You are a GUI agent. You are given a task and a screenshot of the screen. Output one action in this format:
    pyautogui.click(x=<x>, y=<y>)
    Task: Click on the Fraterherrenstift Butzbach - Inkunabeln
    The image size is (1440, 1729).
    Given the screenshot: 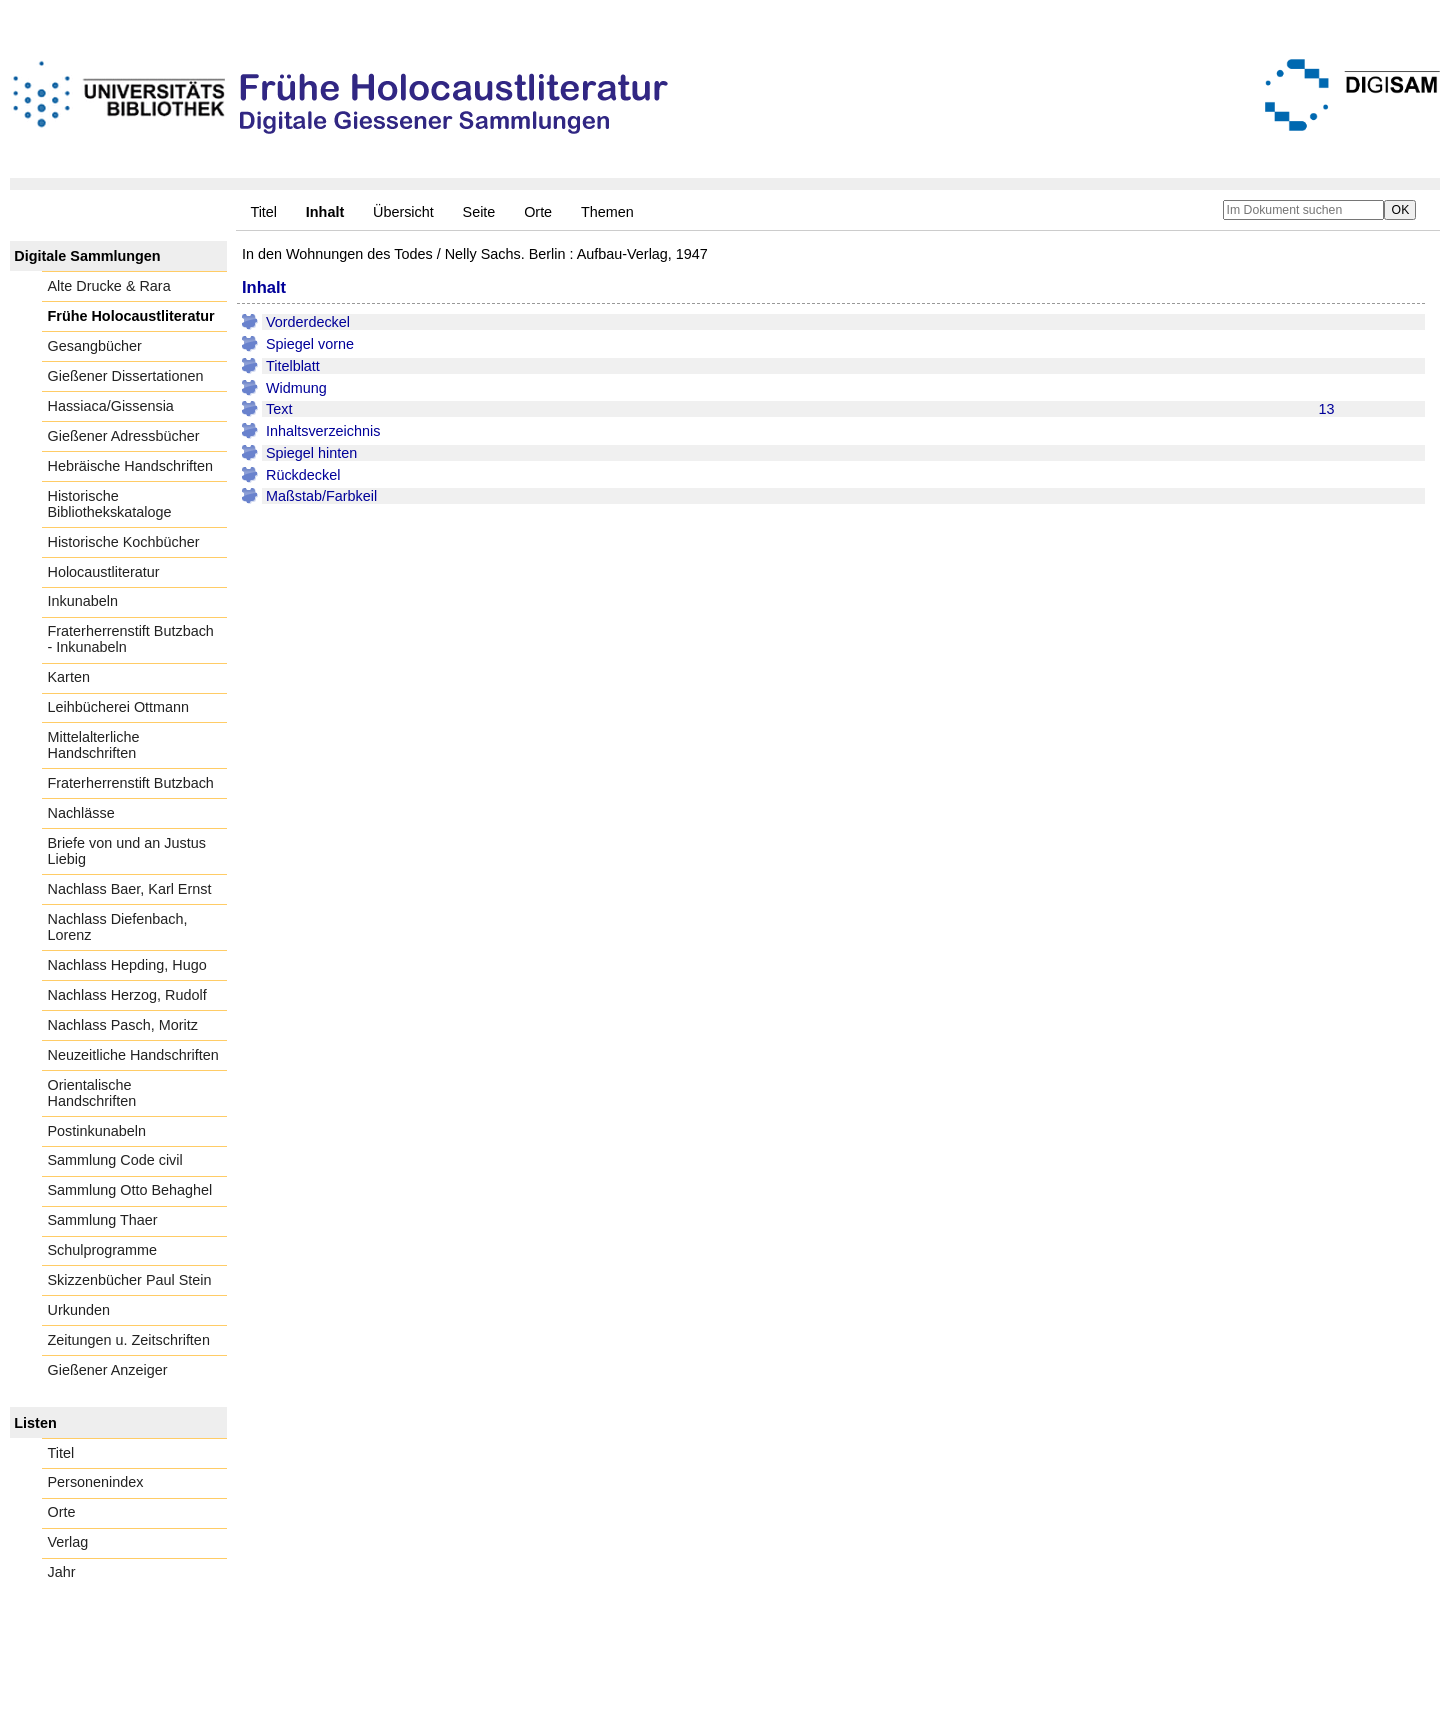 What is the action you would take?
    pyautogui.click(x=131, y=639)
    